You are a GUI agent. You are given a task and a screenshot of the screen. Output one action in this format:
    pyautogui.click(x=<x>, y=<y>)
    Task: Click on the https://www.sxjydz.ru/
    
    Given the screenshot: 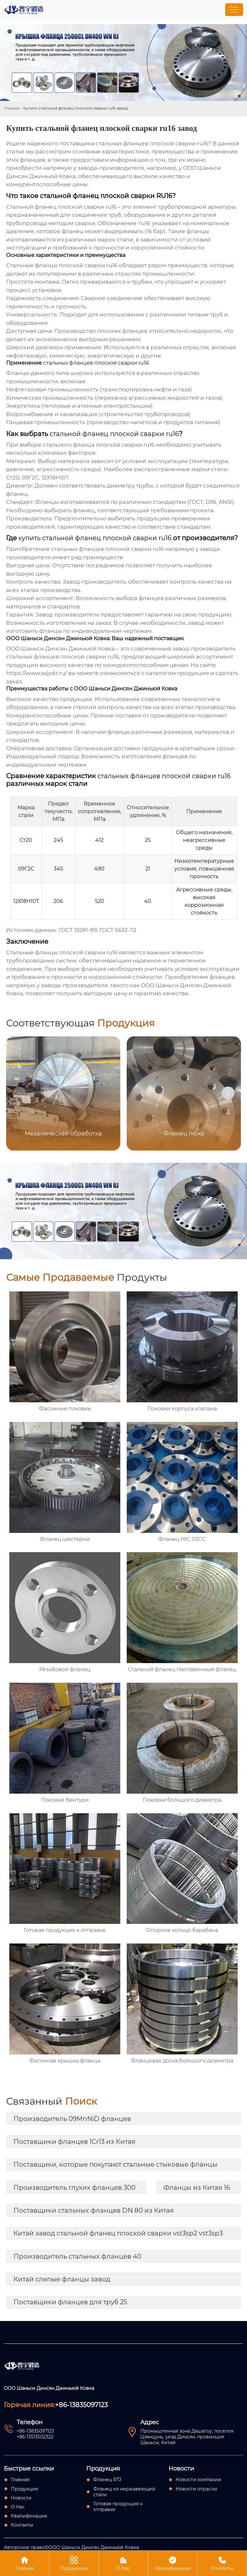 What is the action you would take?
    pyautogui.click(x=36, y=673)
    